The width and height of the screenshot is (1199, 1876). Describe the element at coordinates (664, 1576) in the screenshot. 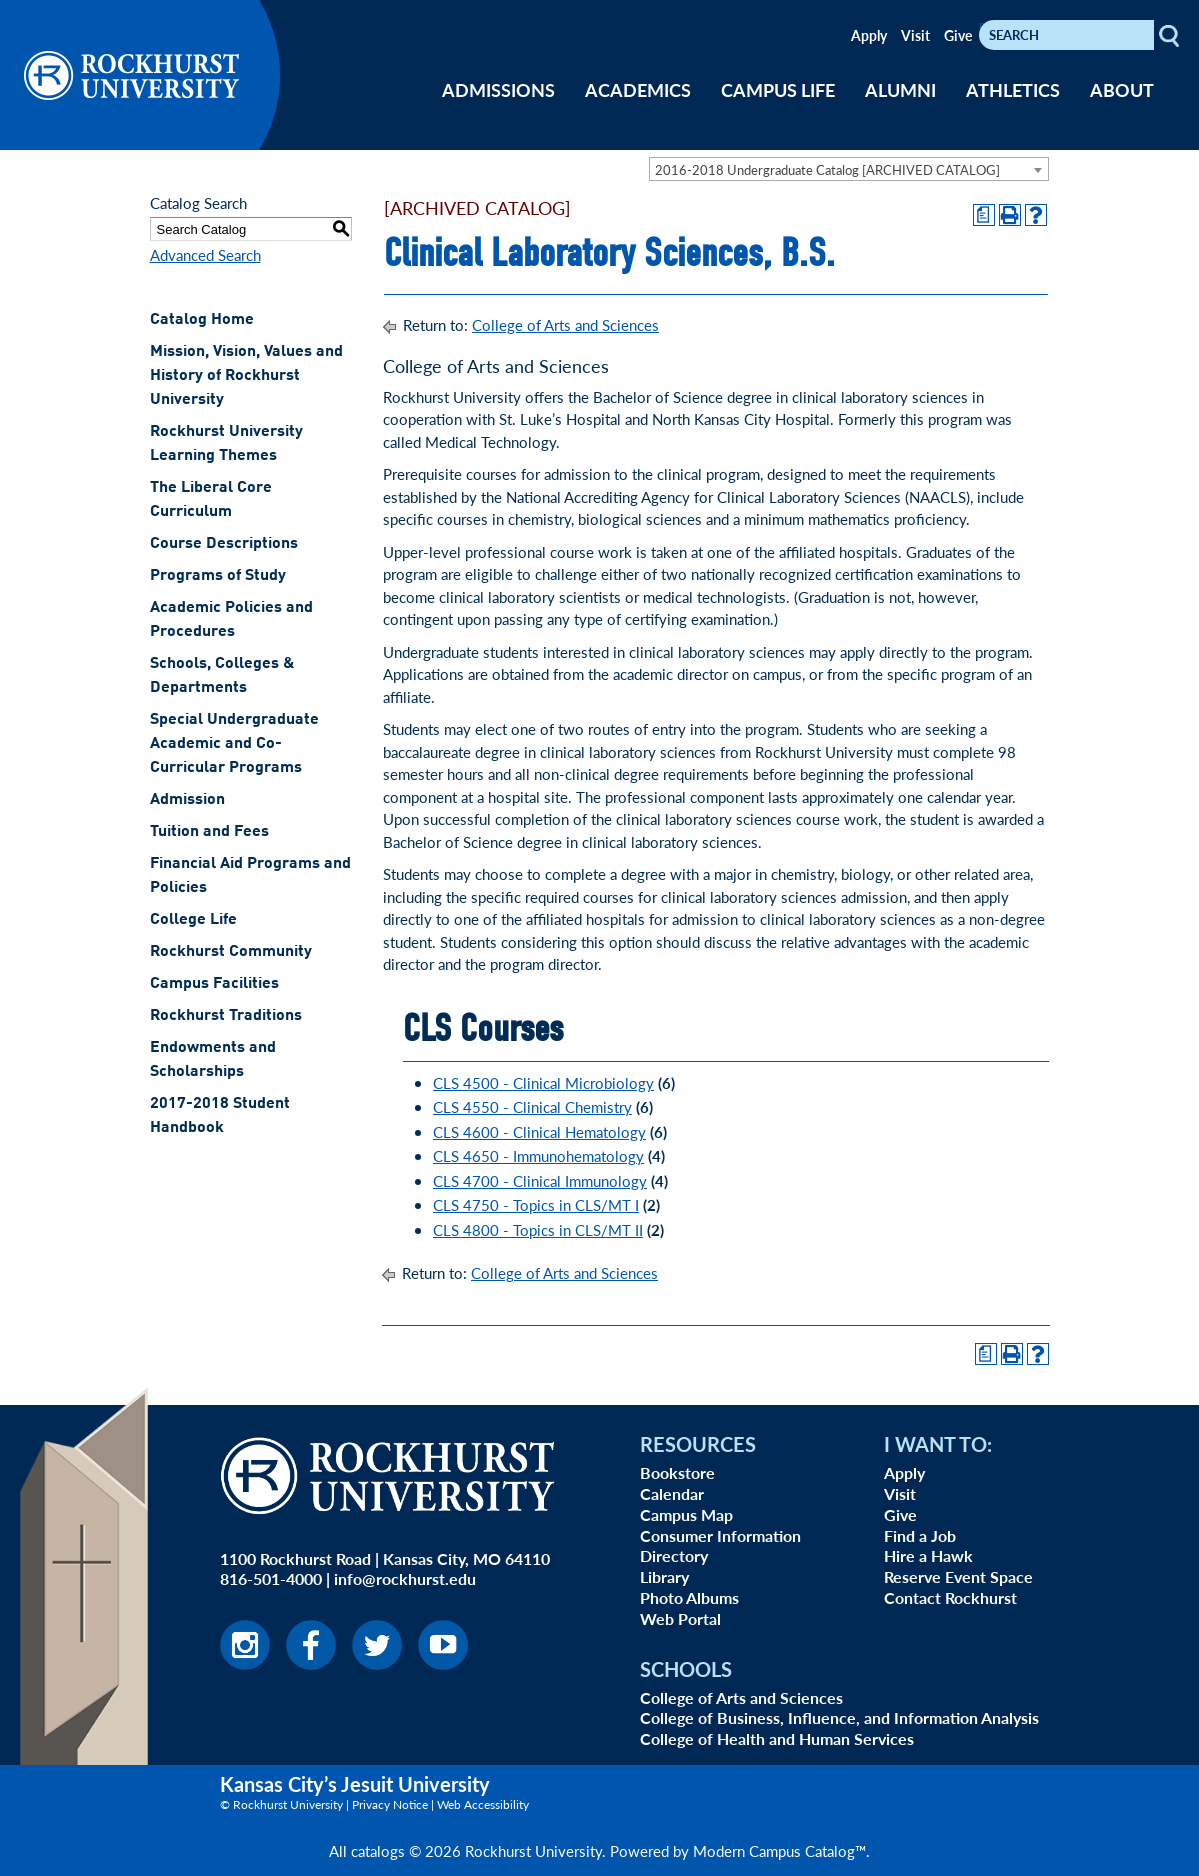

I see `Library` at that location.